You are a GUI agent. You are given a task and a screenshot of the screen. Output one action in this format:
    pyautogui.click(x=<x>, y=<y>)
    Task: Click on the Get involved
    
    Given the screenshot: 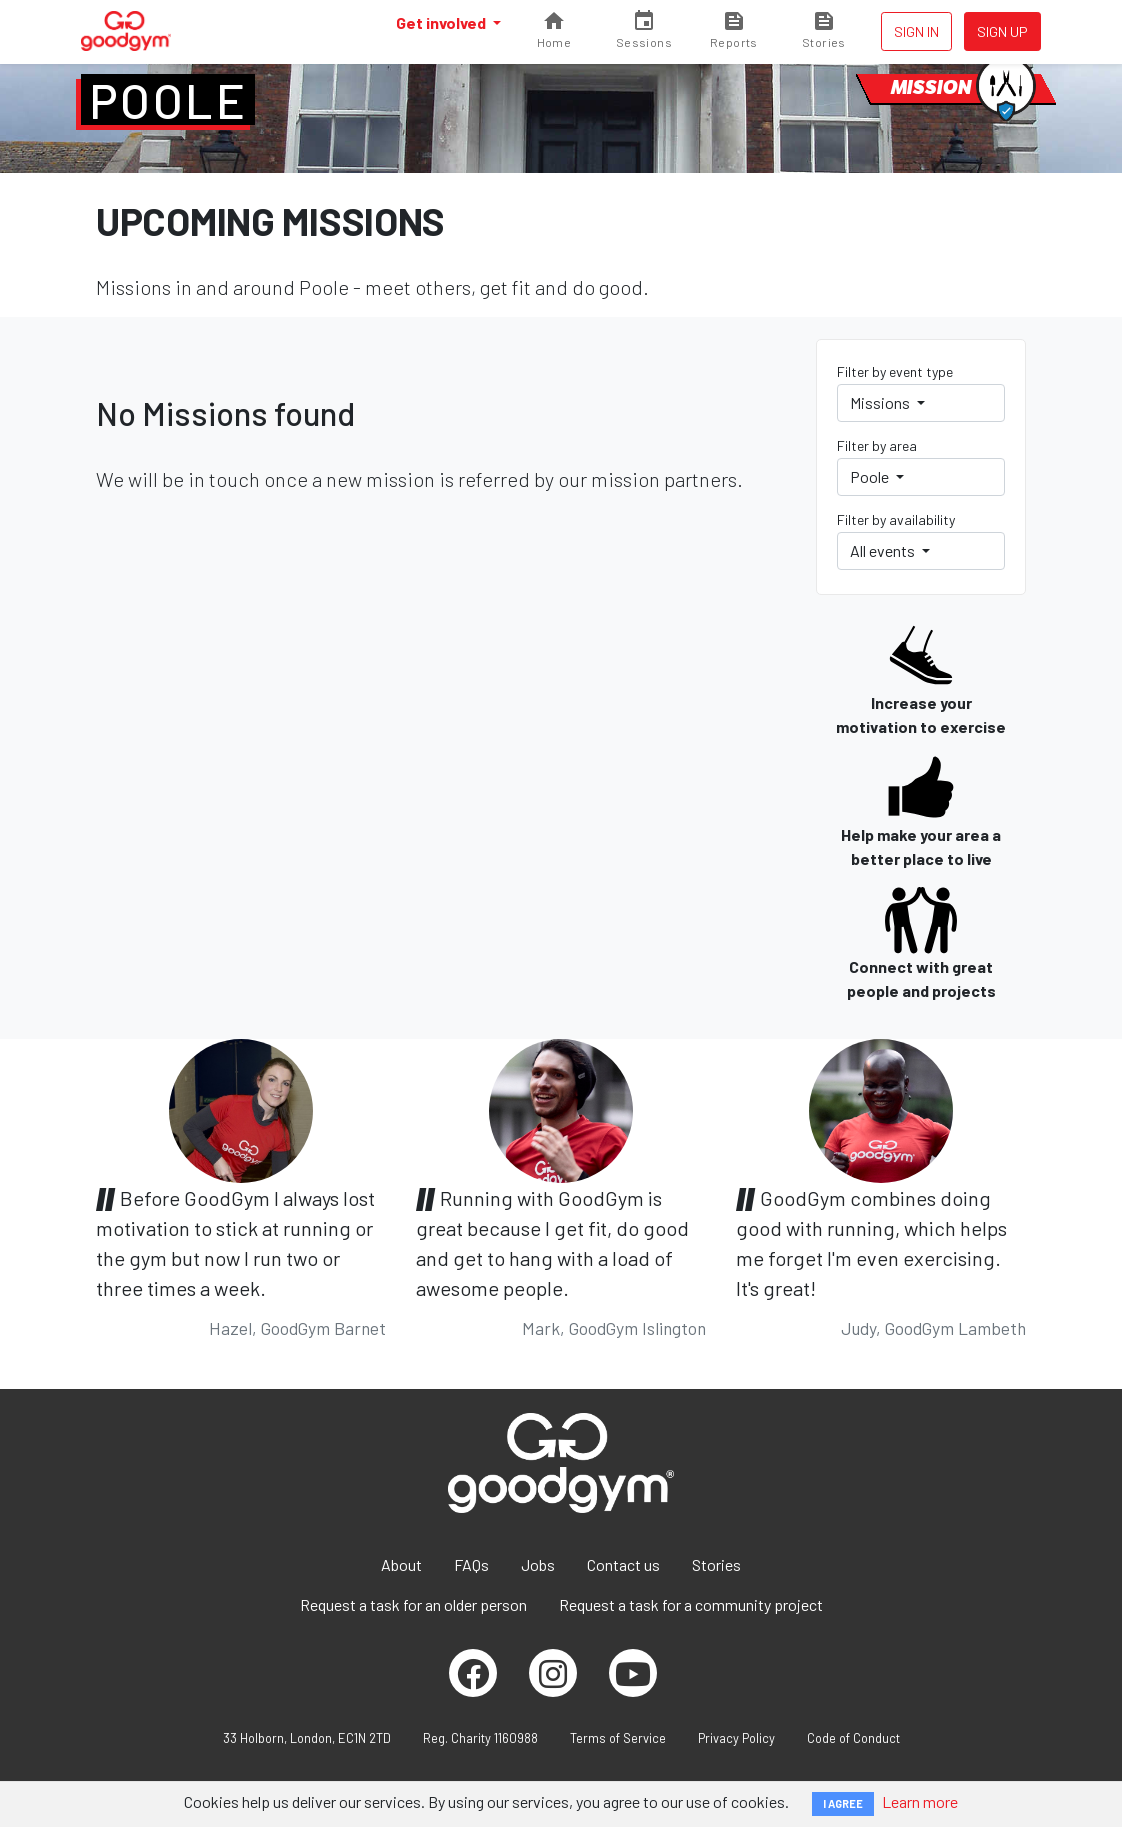 What is the action you would take?
    pyautogui.click(x=442, y=22)
    